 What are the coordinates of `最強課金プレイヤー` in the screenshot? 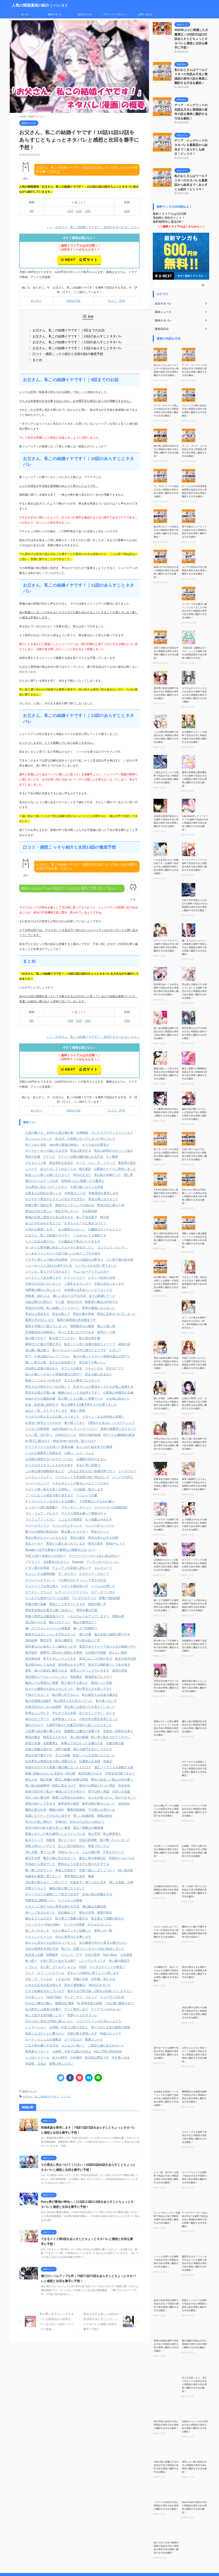 It's located at (94, 1586).